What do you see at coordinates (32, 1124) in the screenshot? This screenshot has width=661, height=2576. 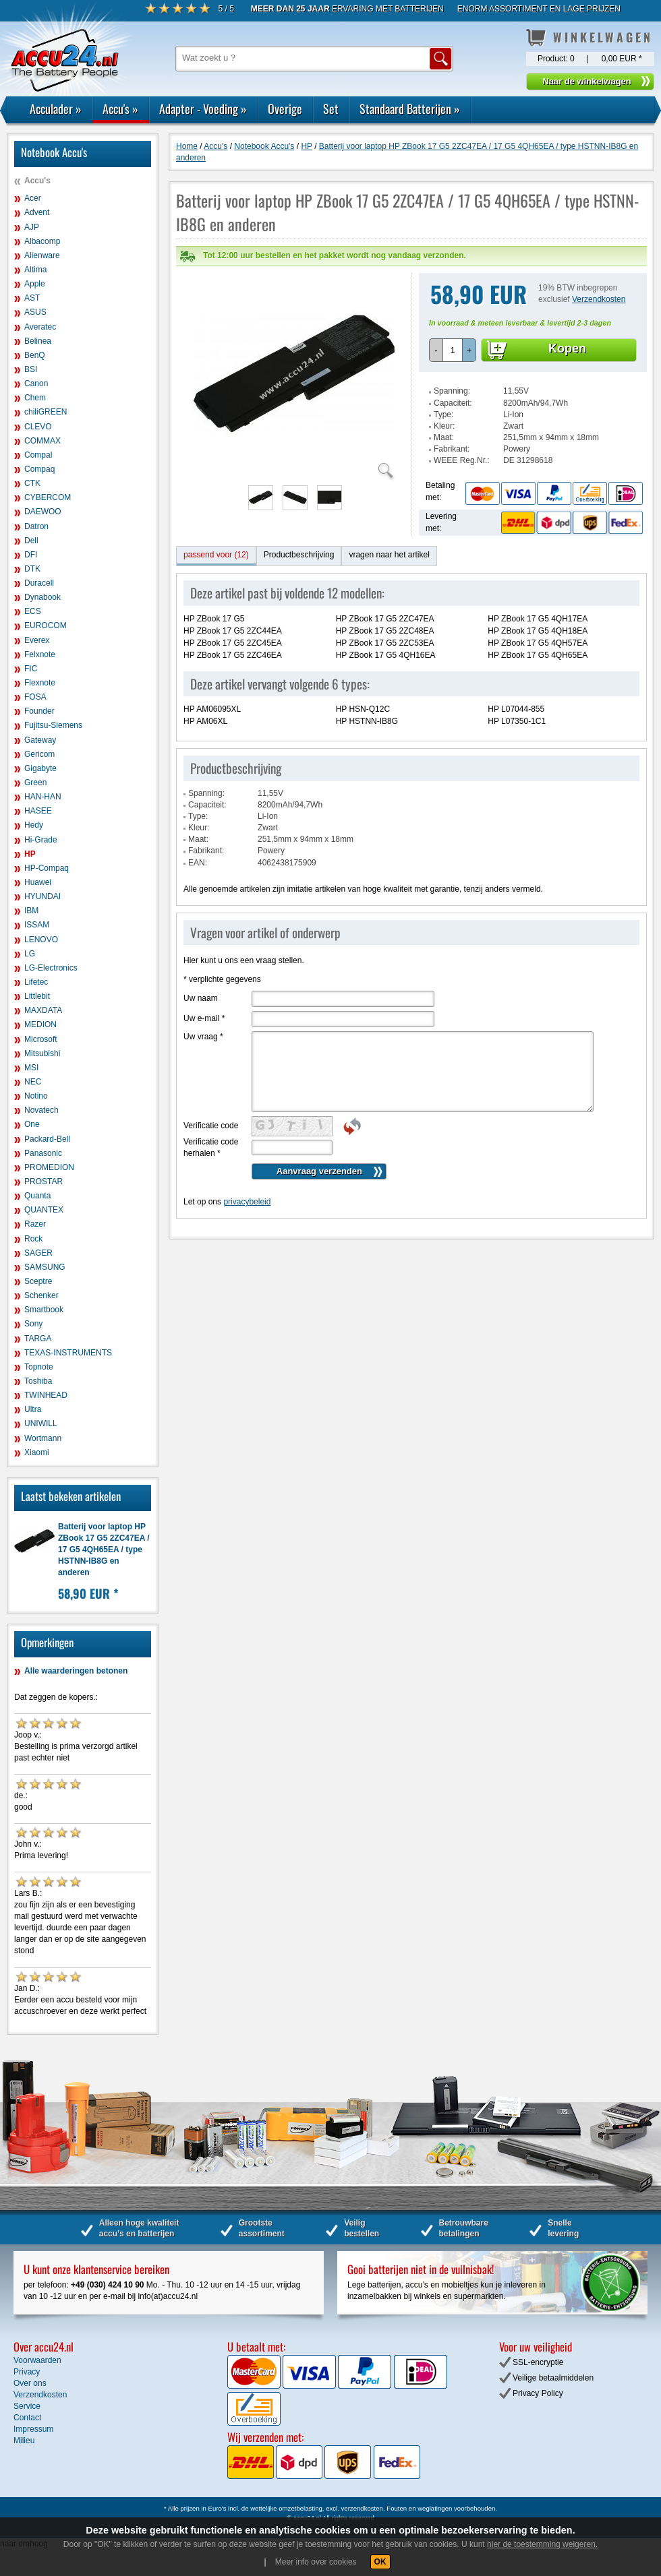 I see `One` at bounding box center [32, 1124].